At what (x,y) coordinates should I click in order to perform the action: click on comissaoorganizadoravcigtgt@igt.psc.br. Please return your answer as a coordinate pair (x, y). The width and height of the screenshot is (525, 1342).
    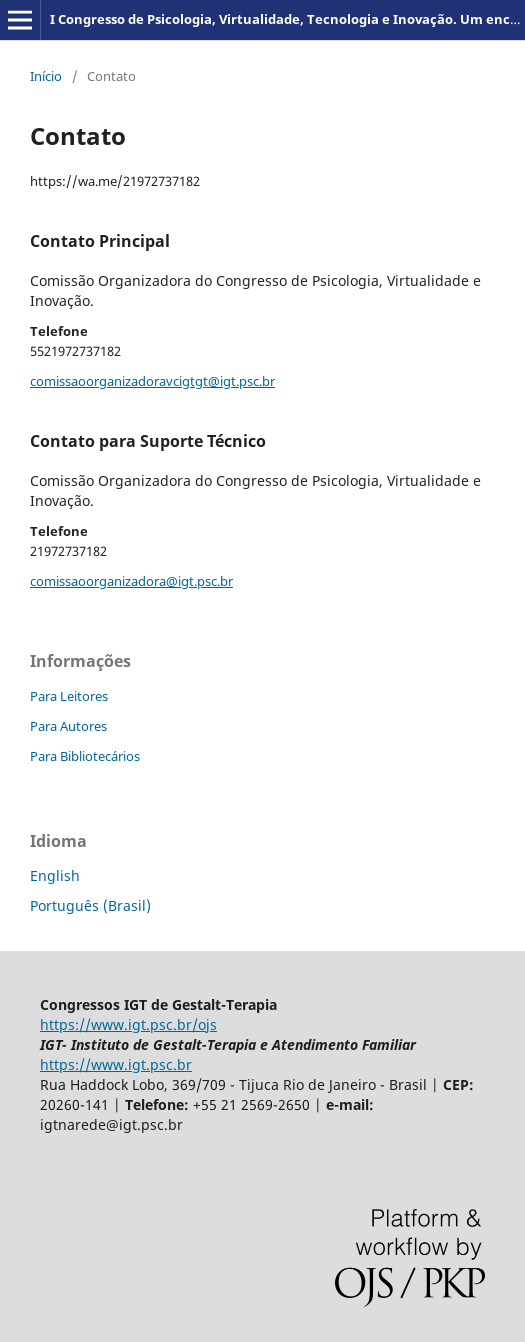
    Looking at the image, I should click on (152, 381).